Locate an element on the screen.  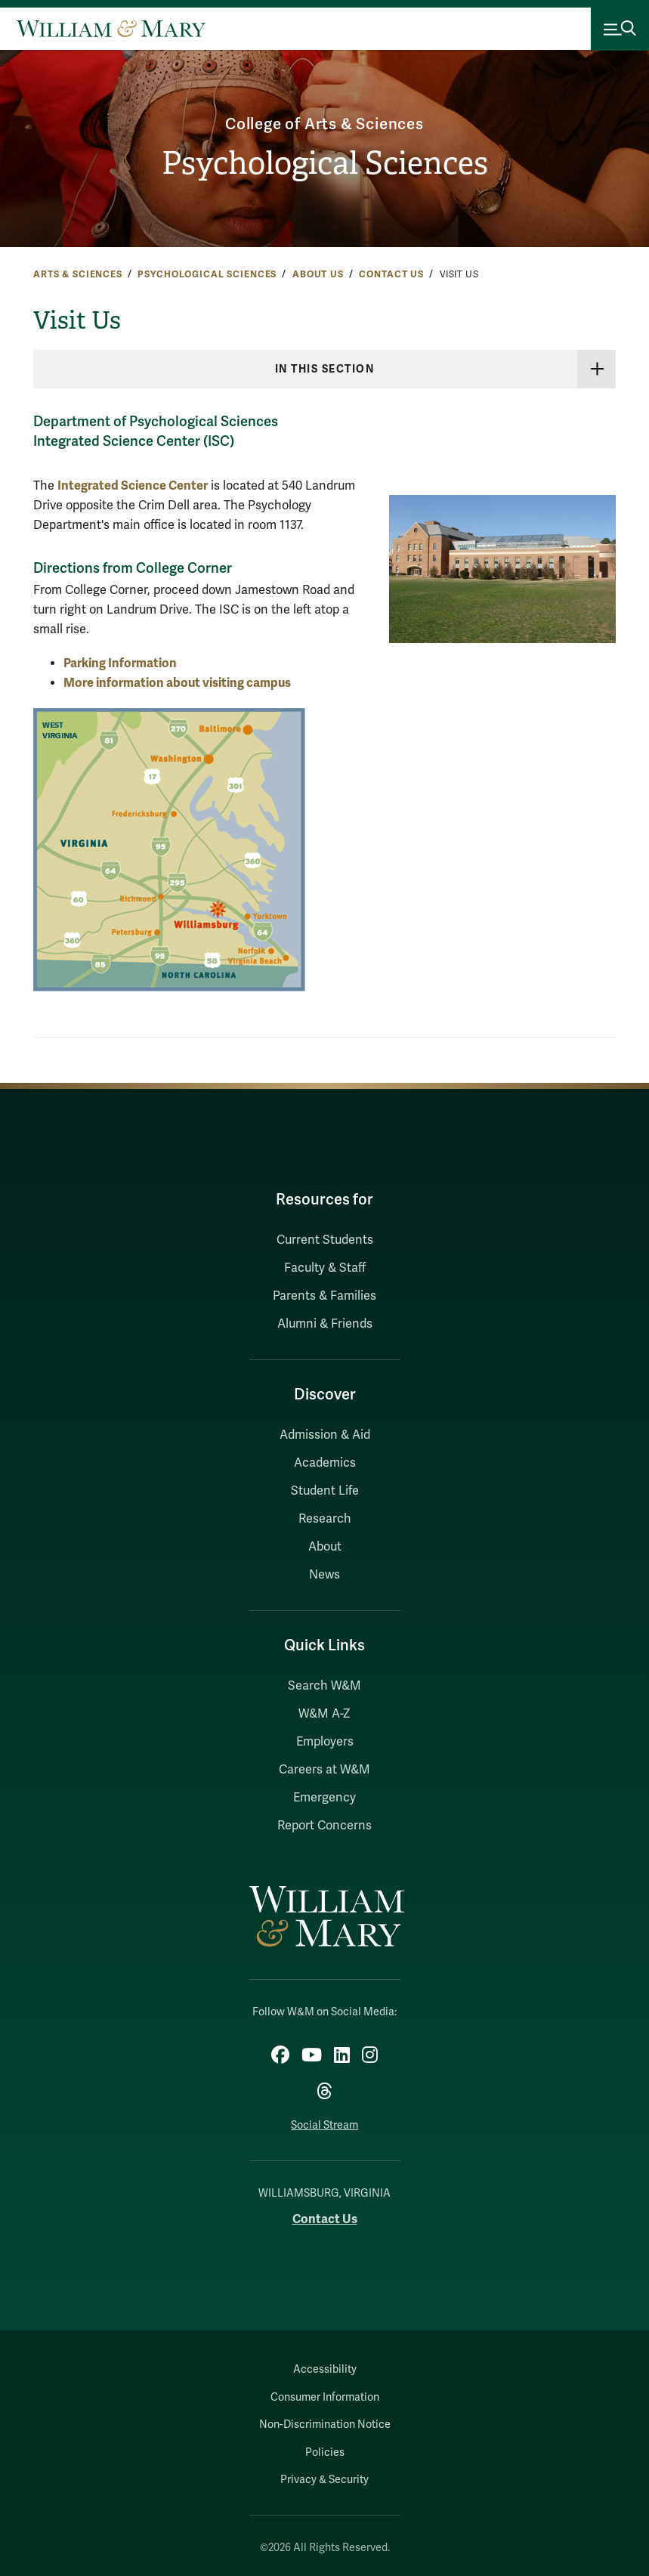
News is located at coordinates (324, 1574).